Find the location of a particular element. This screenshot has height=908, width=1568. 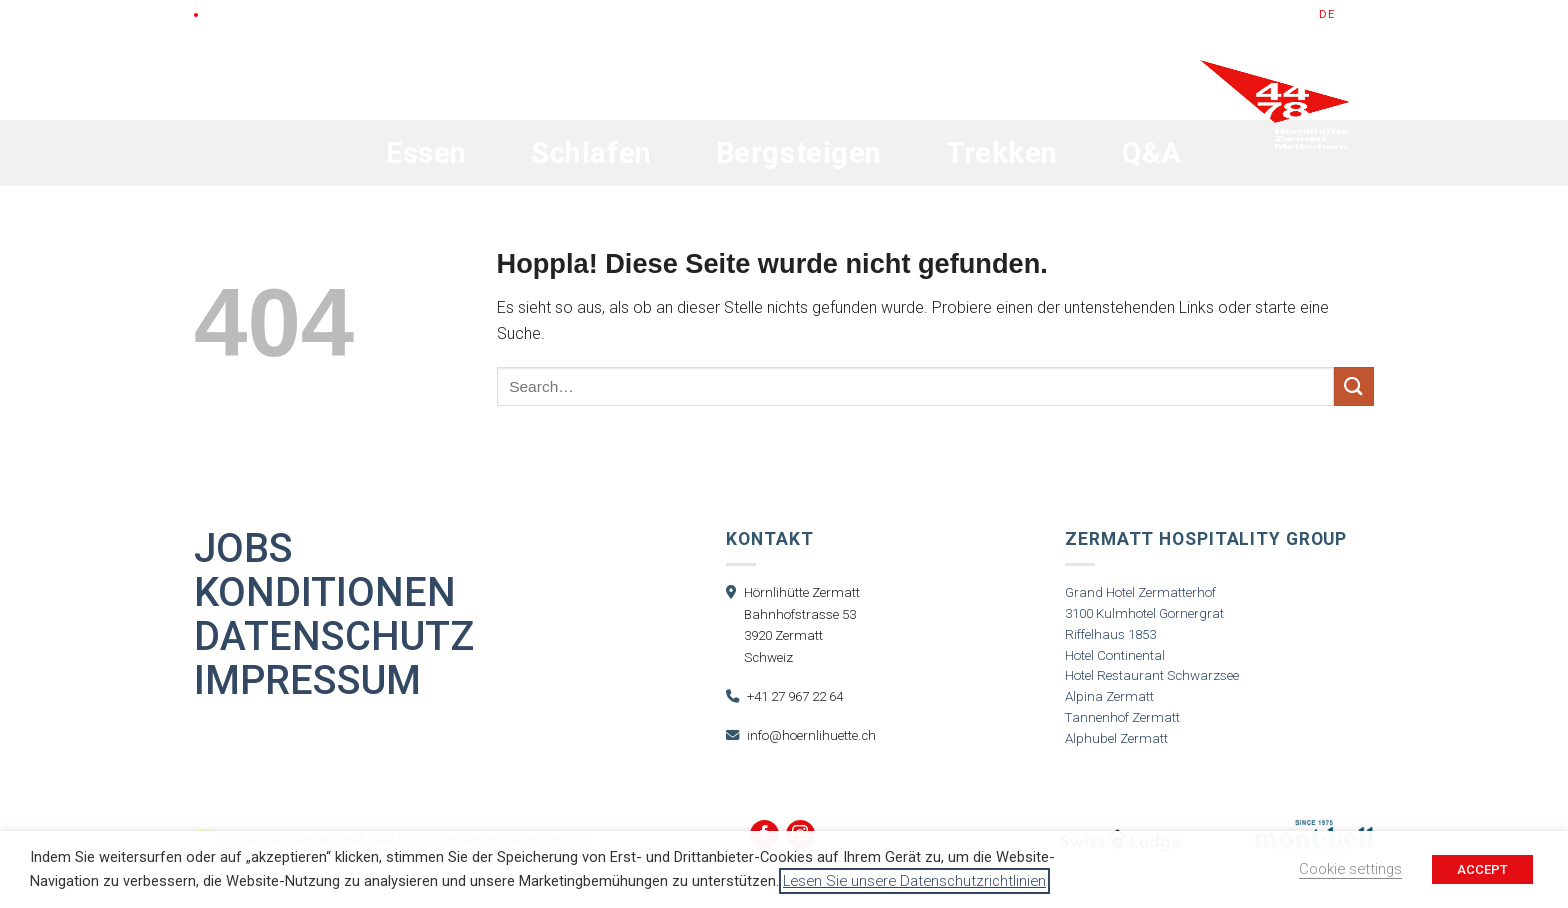

Konditionen is located at coordinates (325, 593).